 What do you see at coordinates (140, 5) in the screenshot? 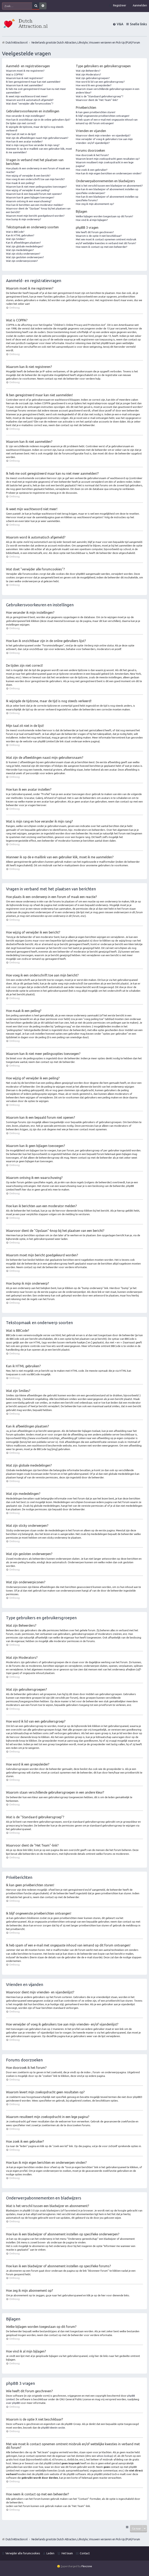
I see `Aanmelden [menuitem]` at bounding box center [140, 5].